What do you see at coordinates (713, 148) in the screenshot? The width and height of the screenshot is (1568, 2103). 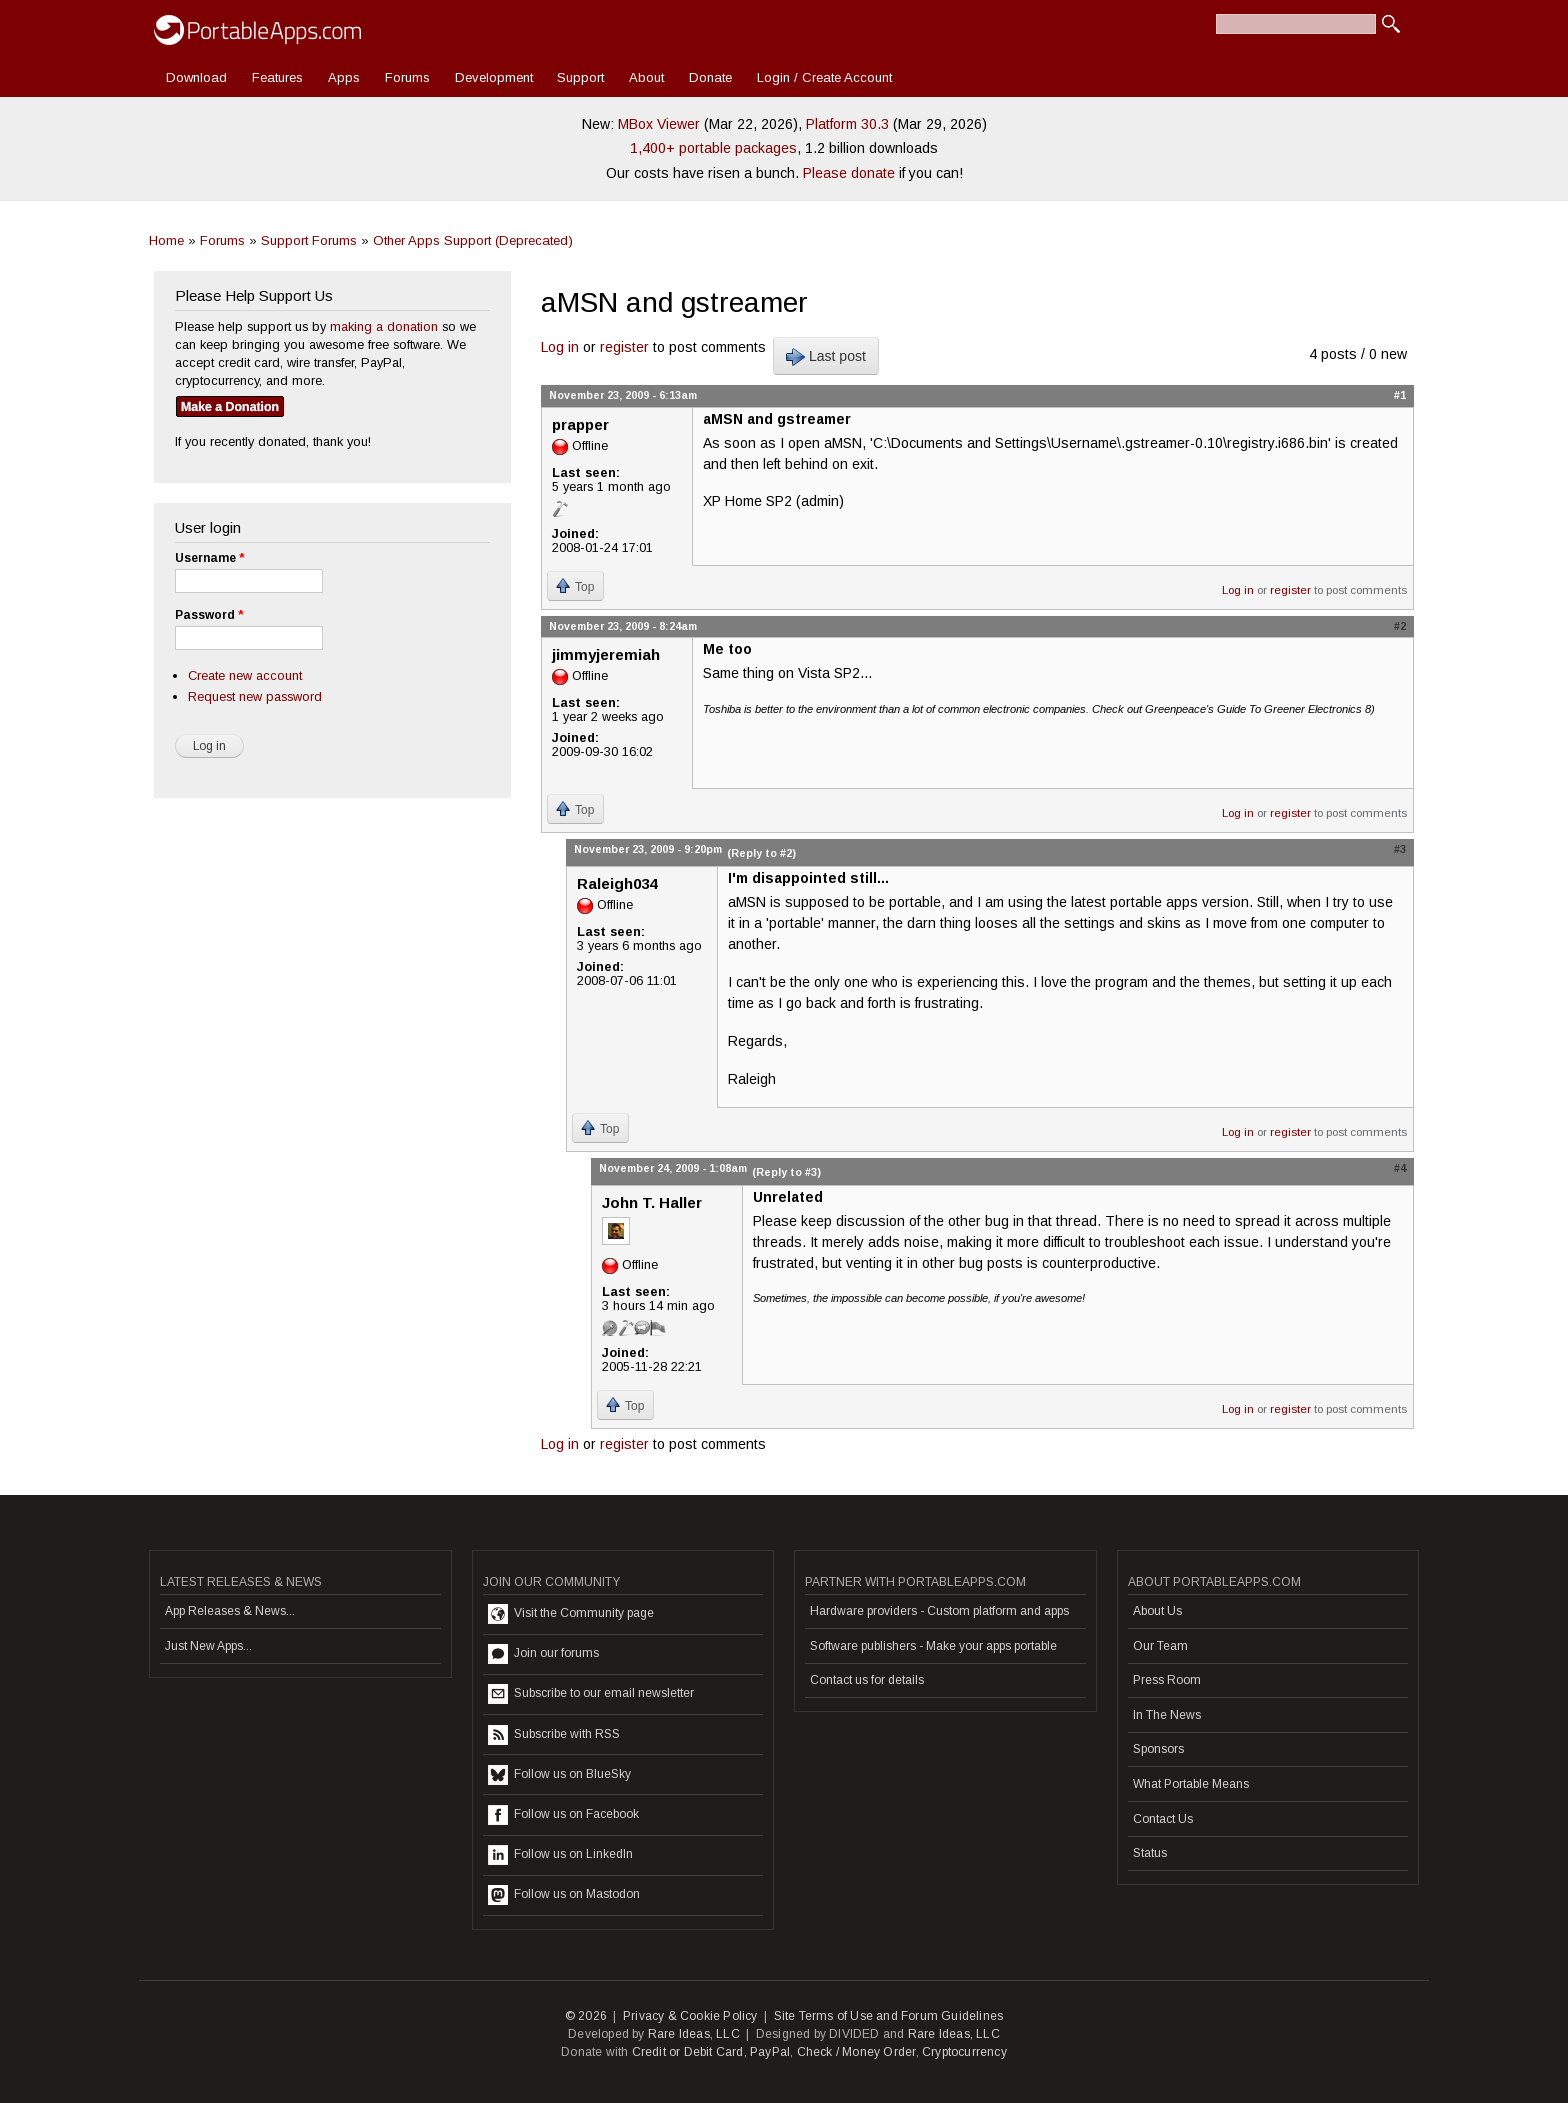 I see `1,400+ portable packages` at bounding box center [713, 148].